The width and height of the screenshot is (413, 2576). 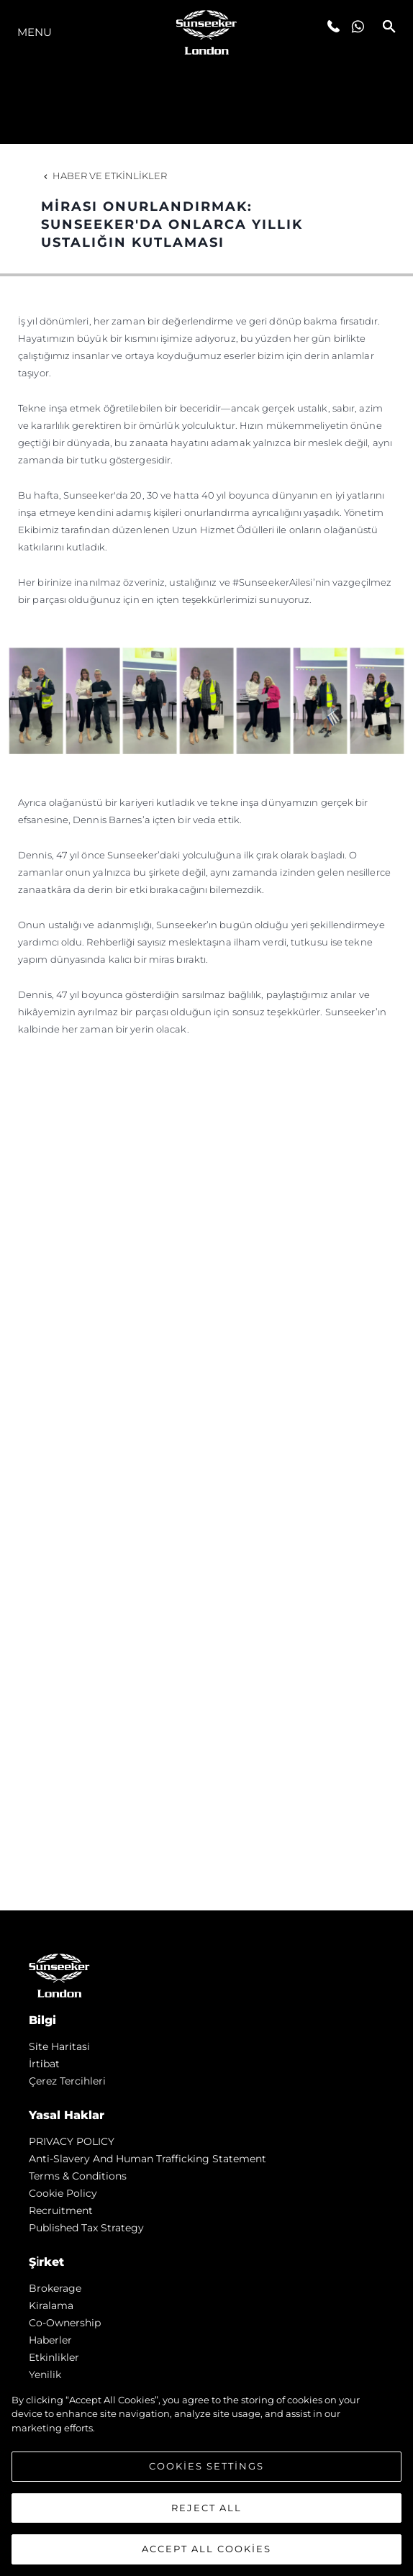 What do you see at coordinates (206, 2548) in the screenshot?
I see `Accept All Cookies` at bounding box center [206, 2548].